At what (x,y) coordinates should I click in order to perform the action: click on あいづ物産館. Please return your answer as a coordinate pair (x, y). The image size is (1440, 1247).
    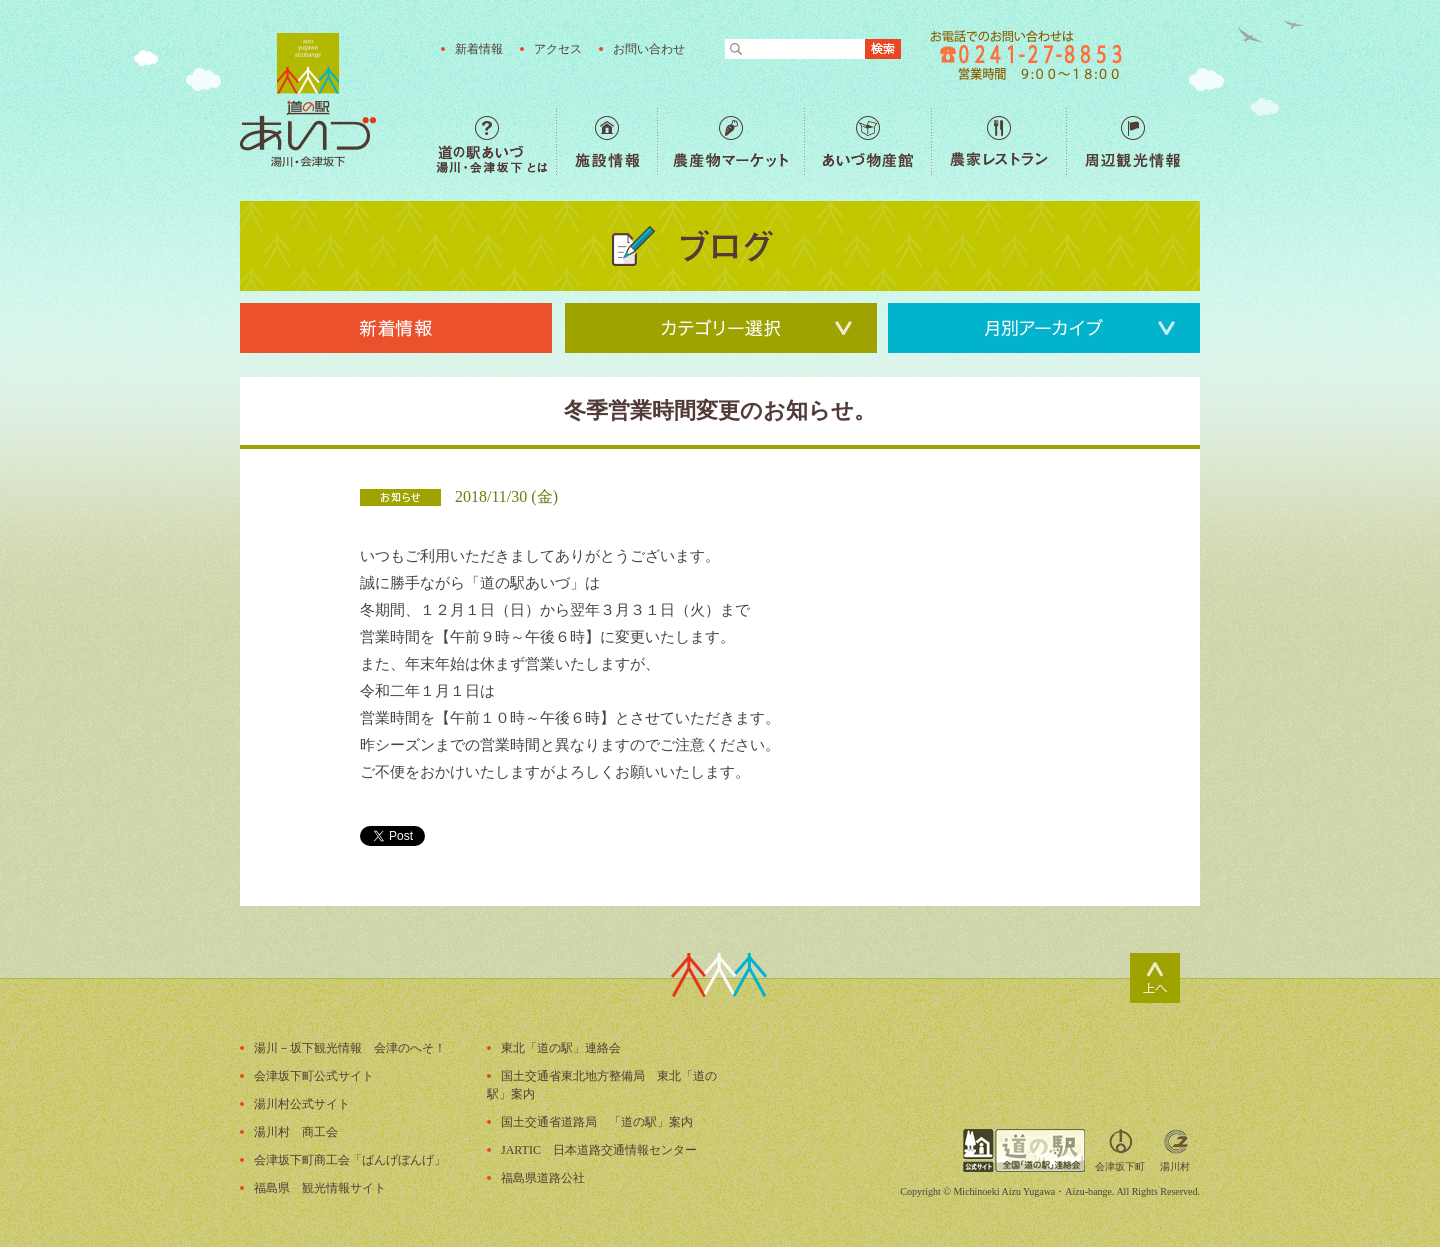
    Looking at the image, I should click on (867, 141).